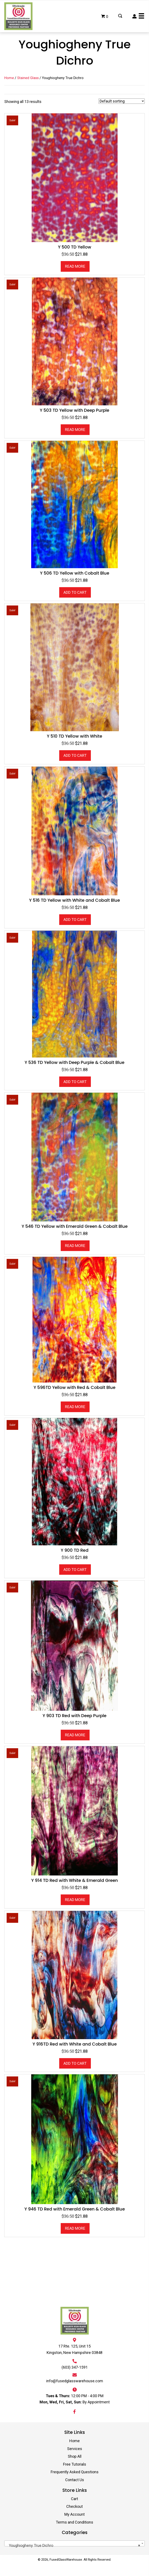 The height and width of the screenshot is (2576, 149). I want to click on Read more [Read more about “Y 596TD Yellow with Red & Cobalt Blue”], so click(75, 1406).